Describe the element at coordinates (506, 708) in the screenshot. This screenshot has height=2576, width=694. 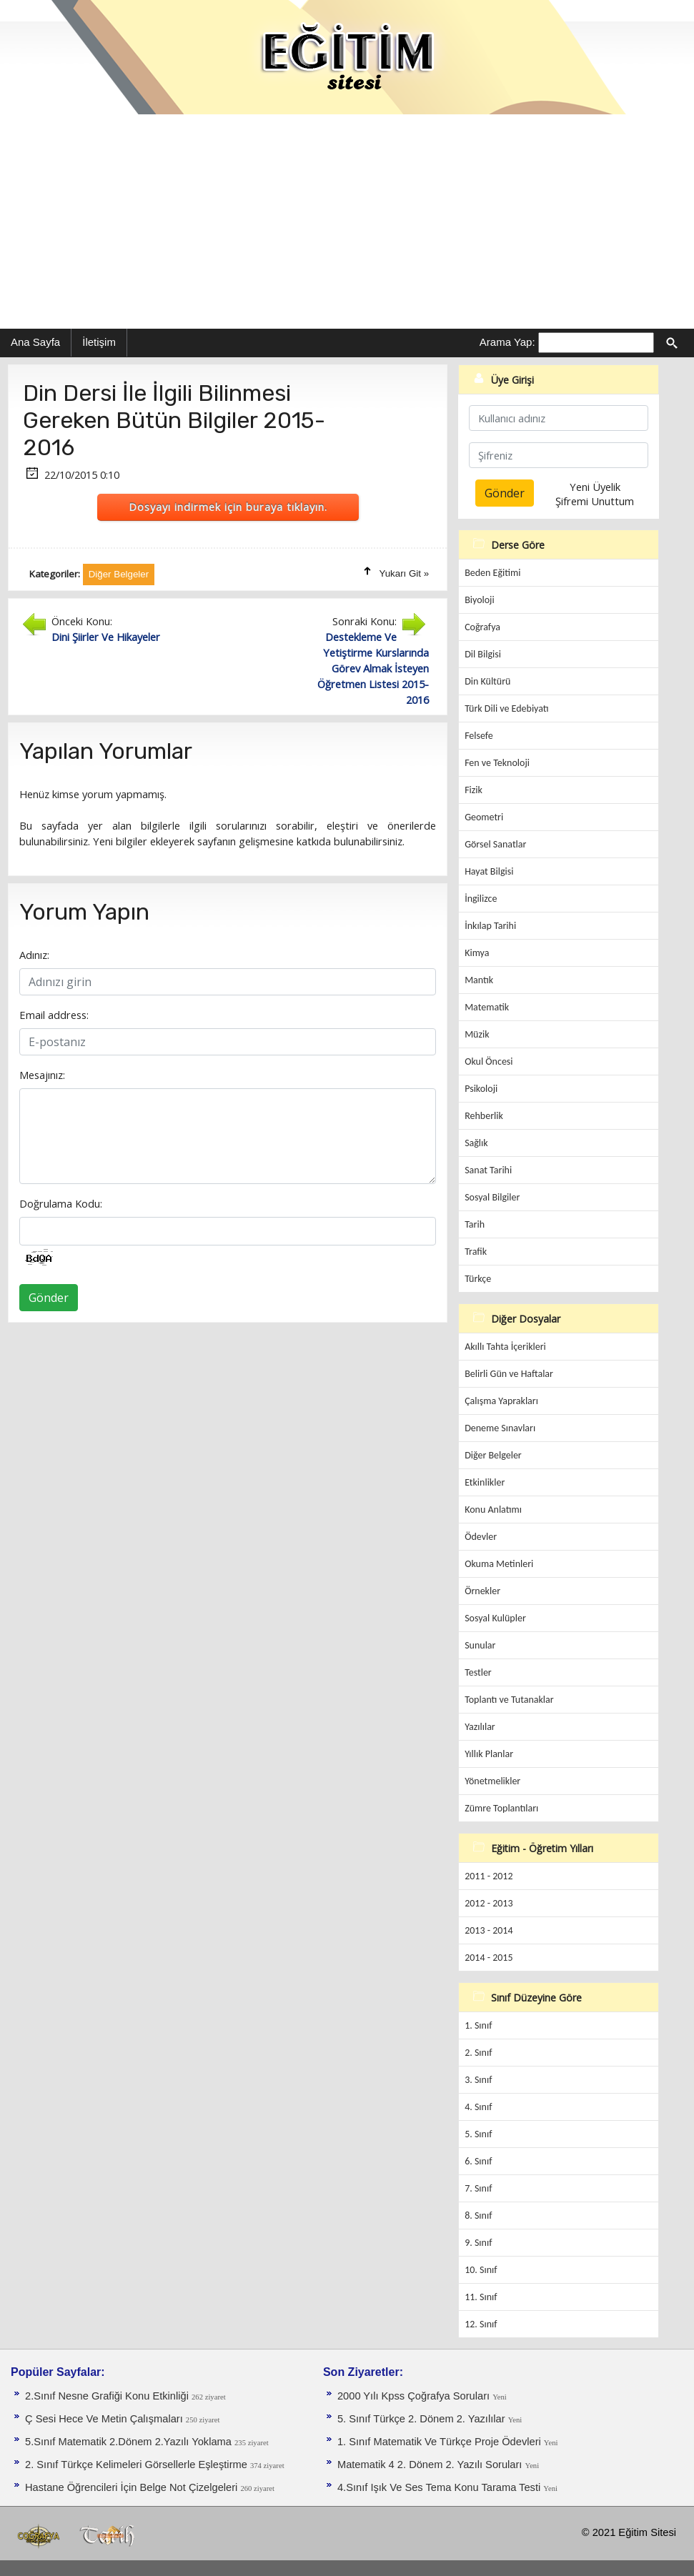
I see `Türk Dili ve Edebiyatı` at that location.